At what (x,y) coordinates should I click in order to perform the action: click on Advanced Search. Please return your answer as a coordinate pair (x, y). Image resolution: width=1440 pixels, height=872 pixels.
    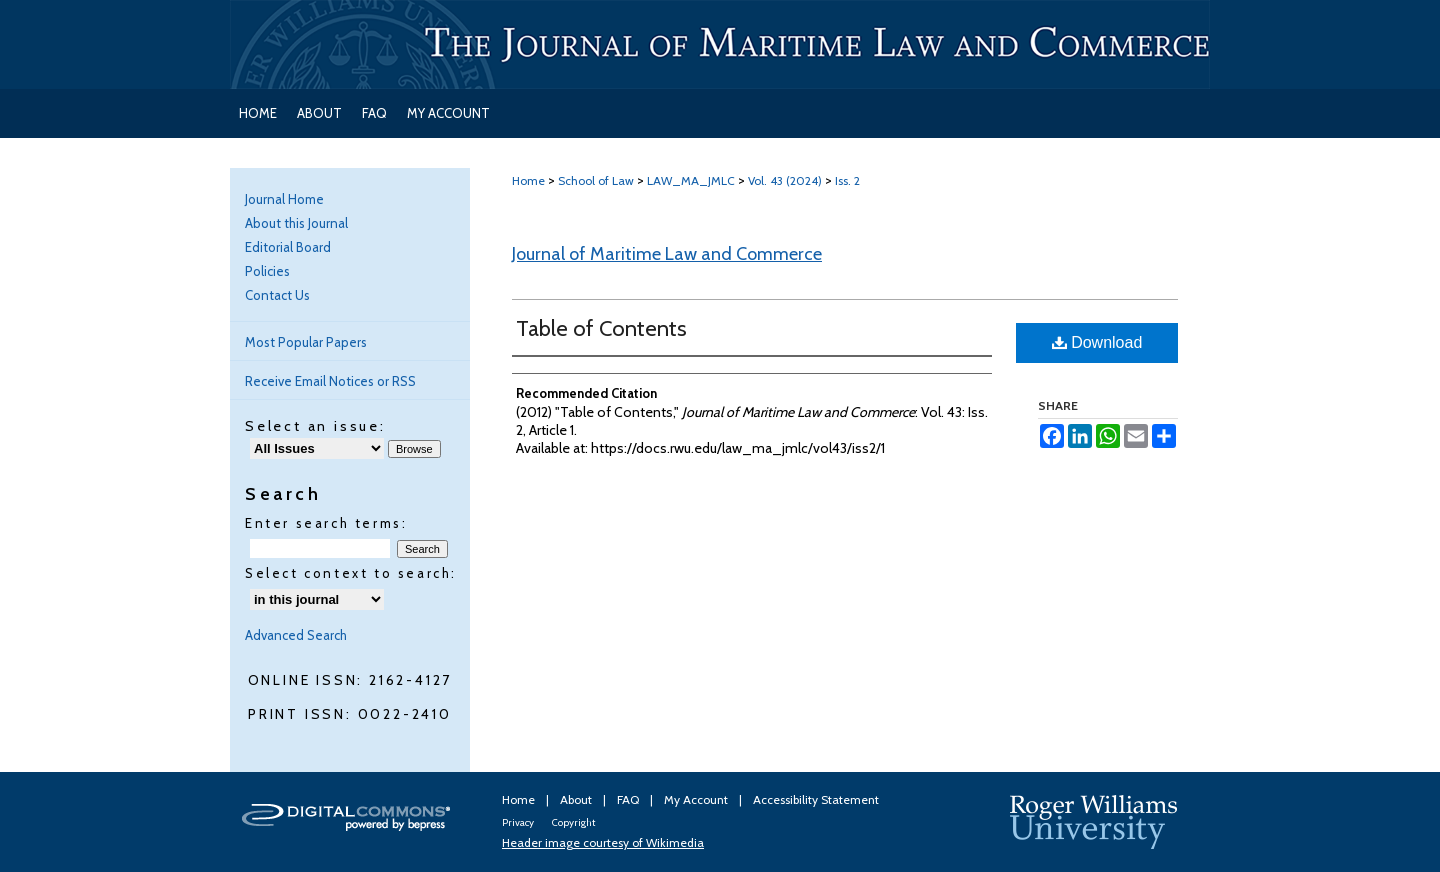
    Looking at the image, I should click on (296, 635).